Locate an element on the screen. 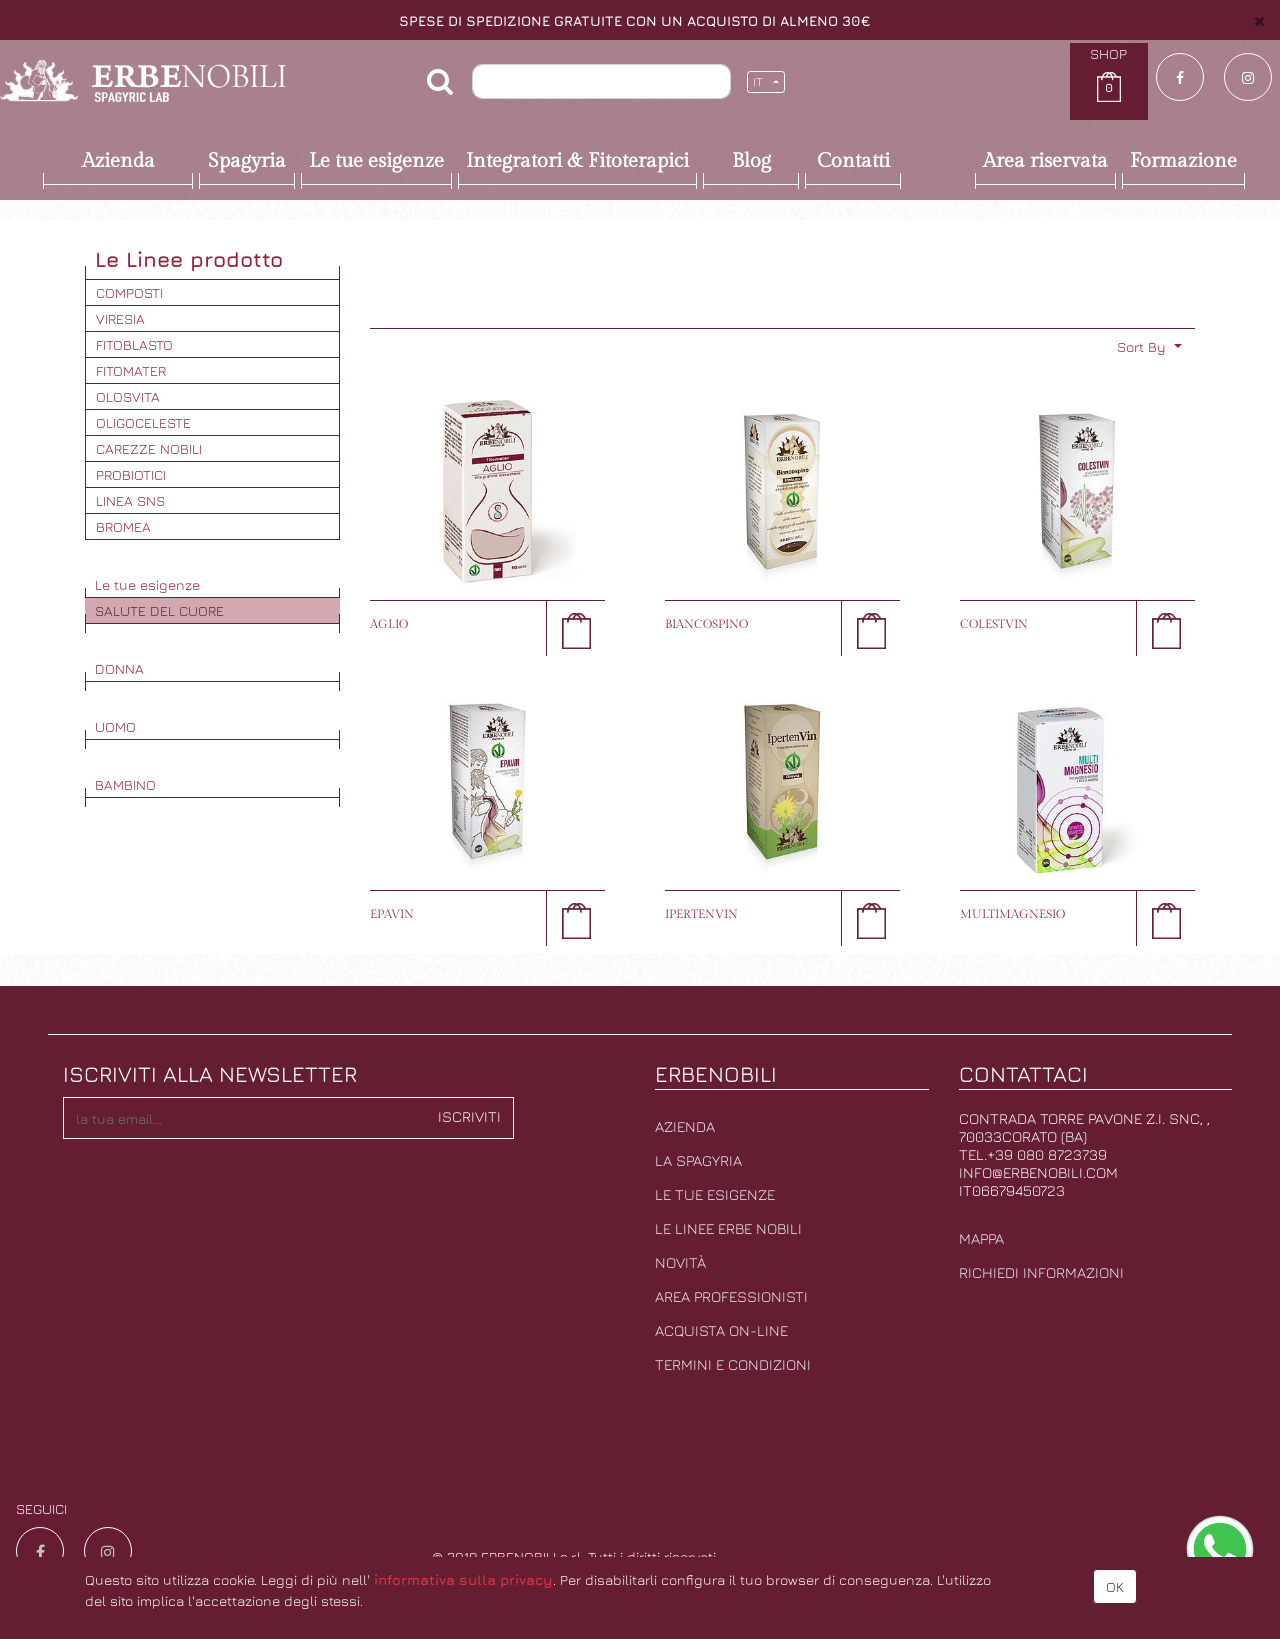  informativa sulla privacy is located at coordinates (463, 1579).